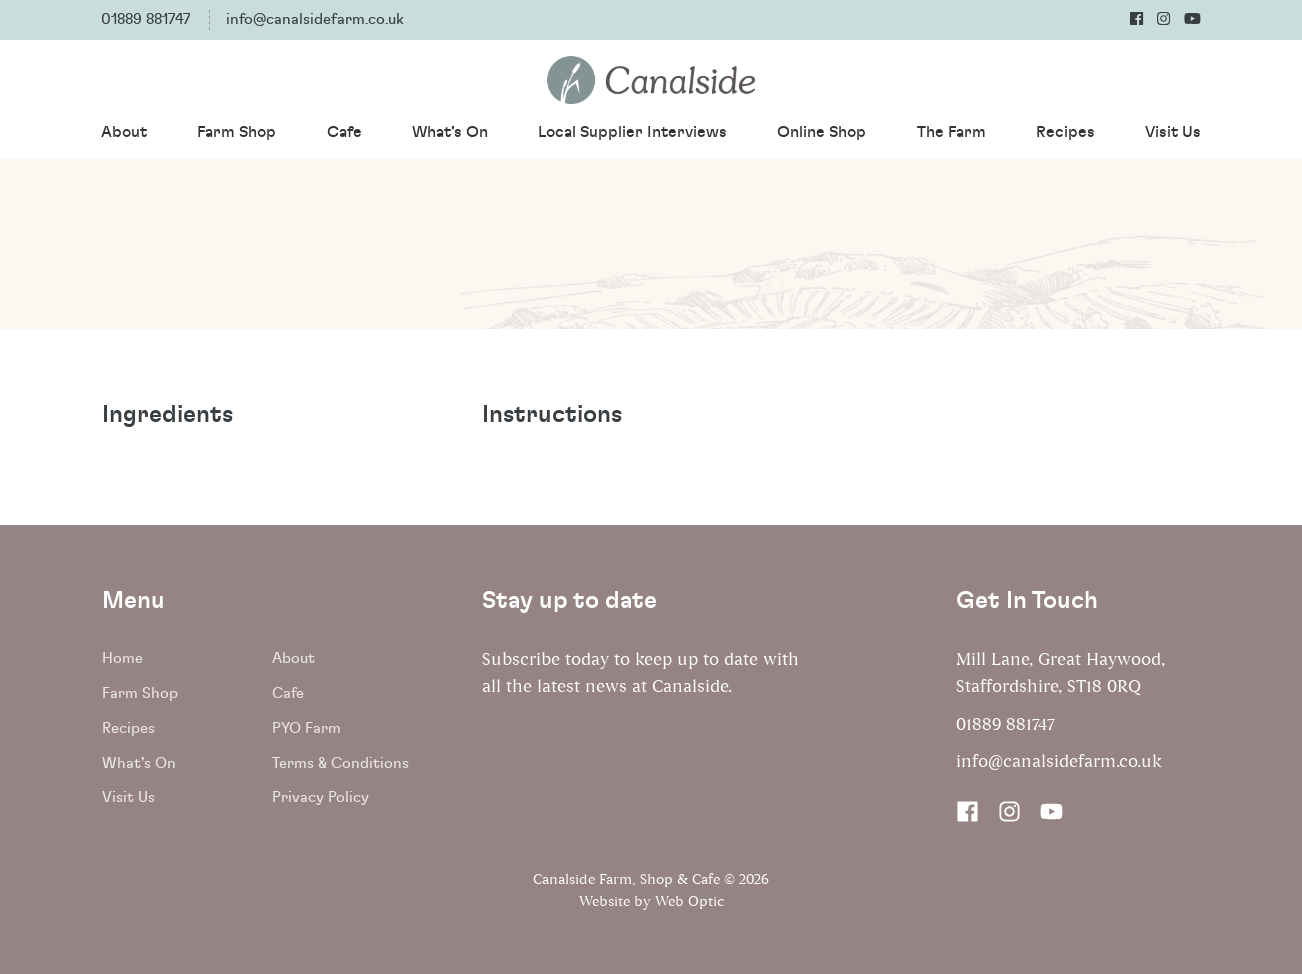 This screenshot has width=1302, height=974. I want to click on info@canalsidefarm.co.uk, so click(315, 19).